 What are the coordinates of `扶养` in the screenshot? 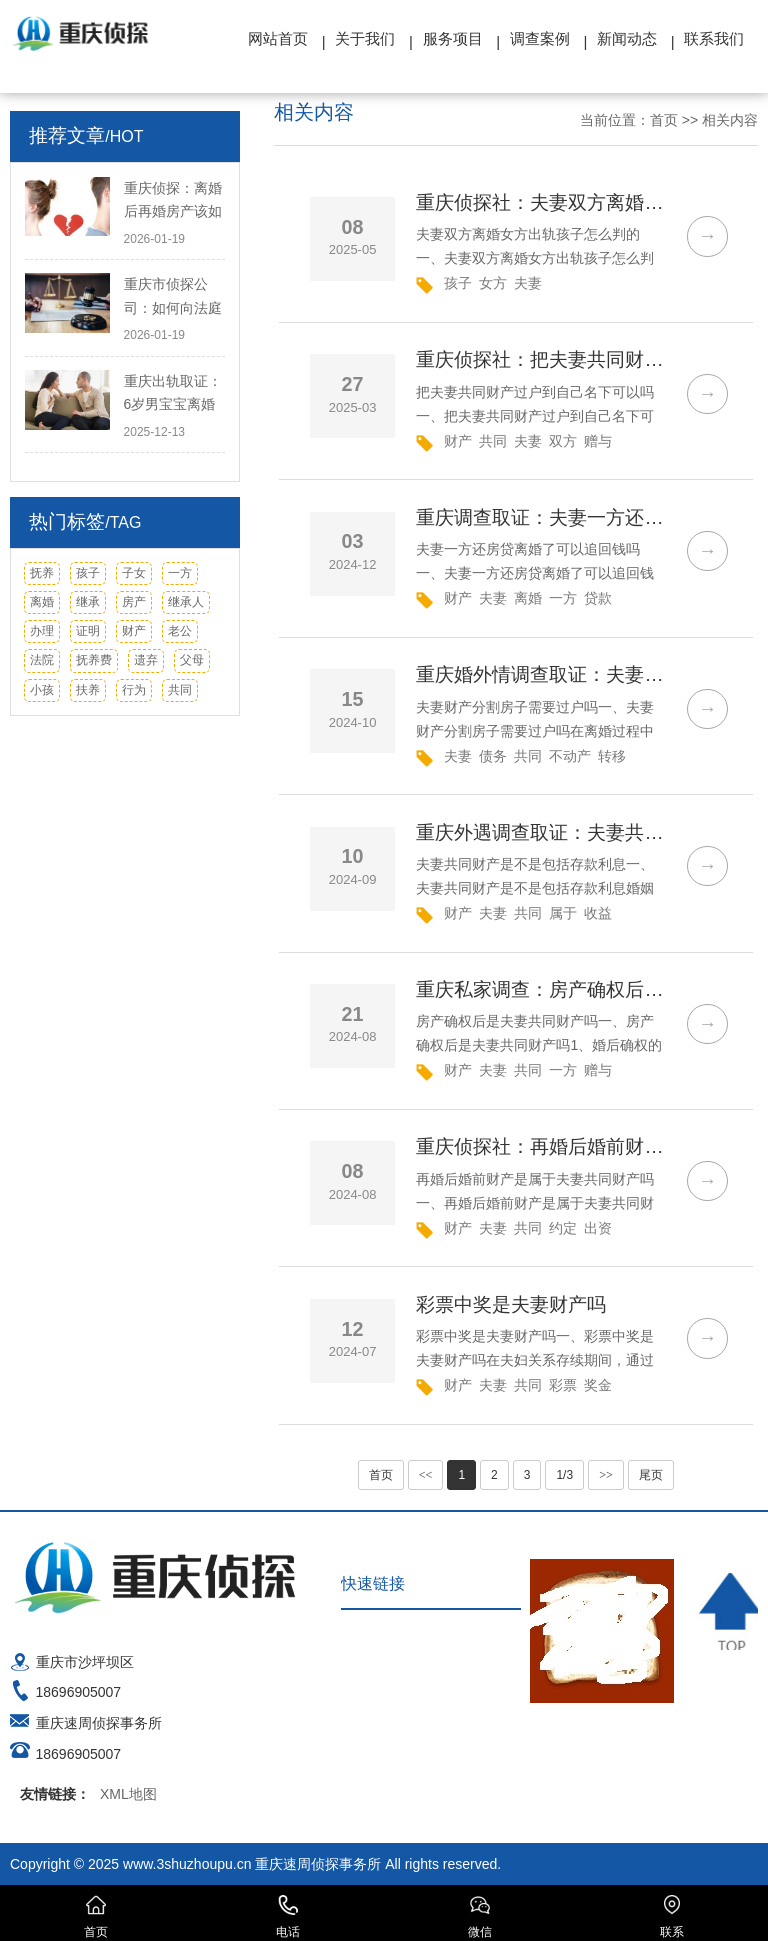 It's located at (88, 690).